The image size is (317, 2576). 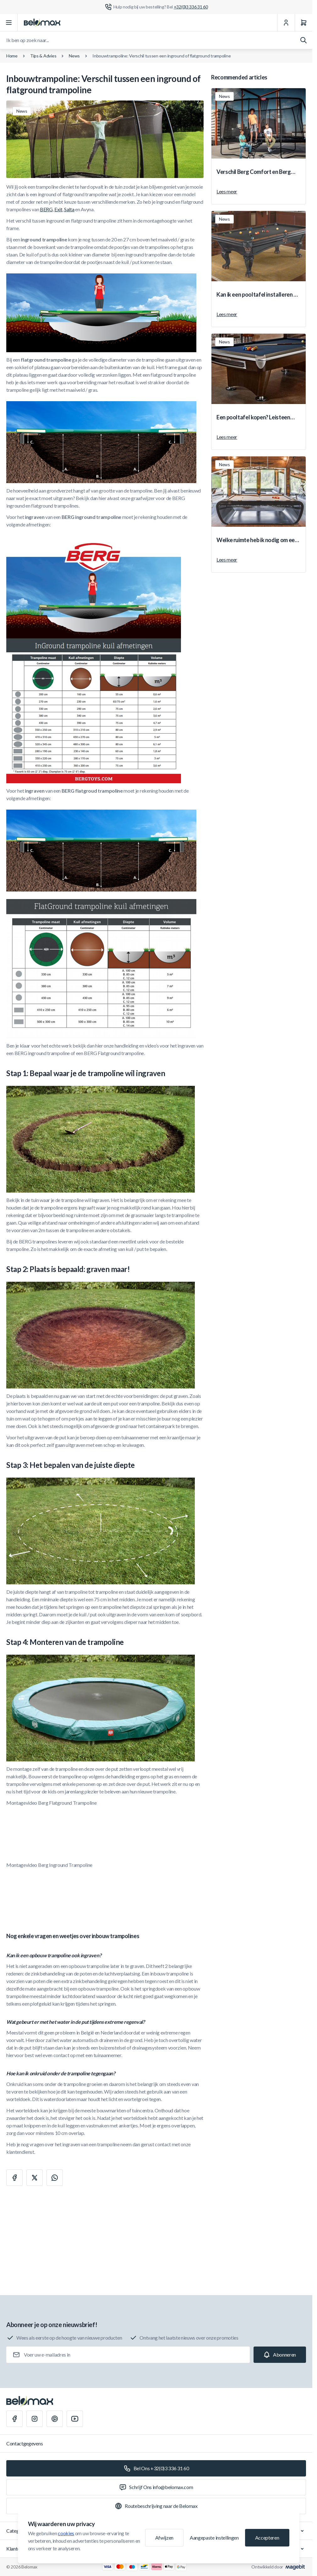 What do you see at coordinates (161, 55) in the screenshot?
I see `Inbouwtrampoline: Verschil tussen een inground of flatground trampoline` at bounding box center [161, 55].